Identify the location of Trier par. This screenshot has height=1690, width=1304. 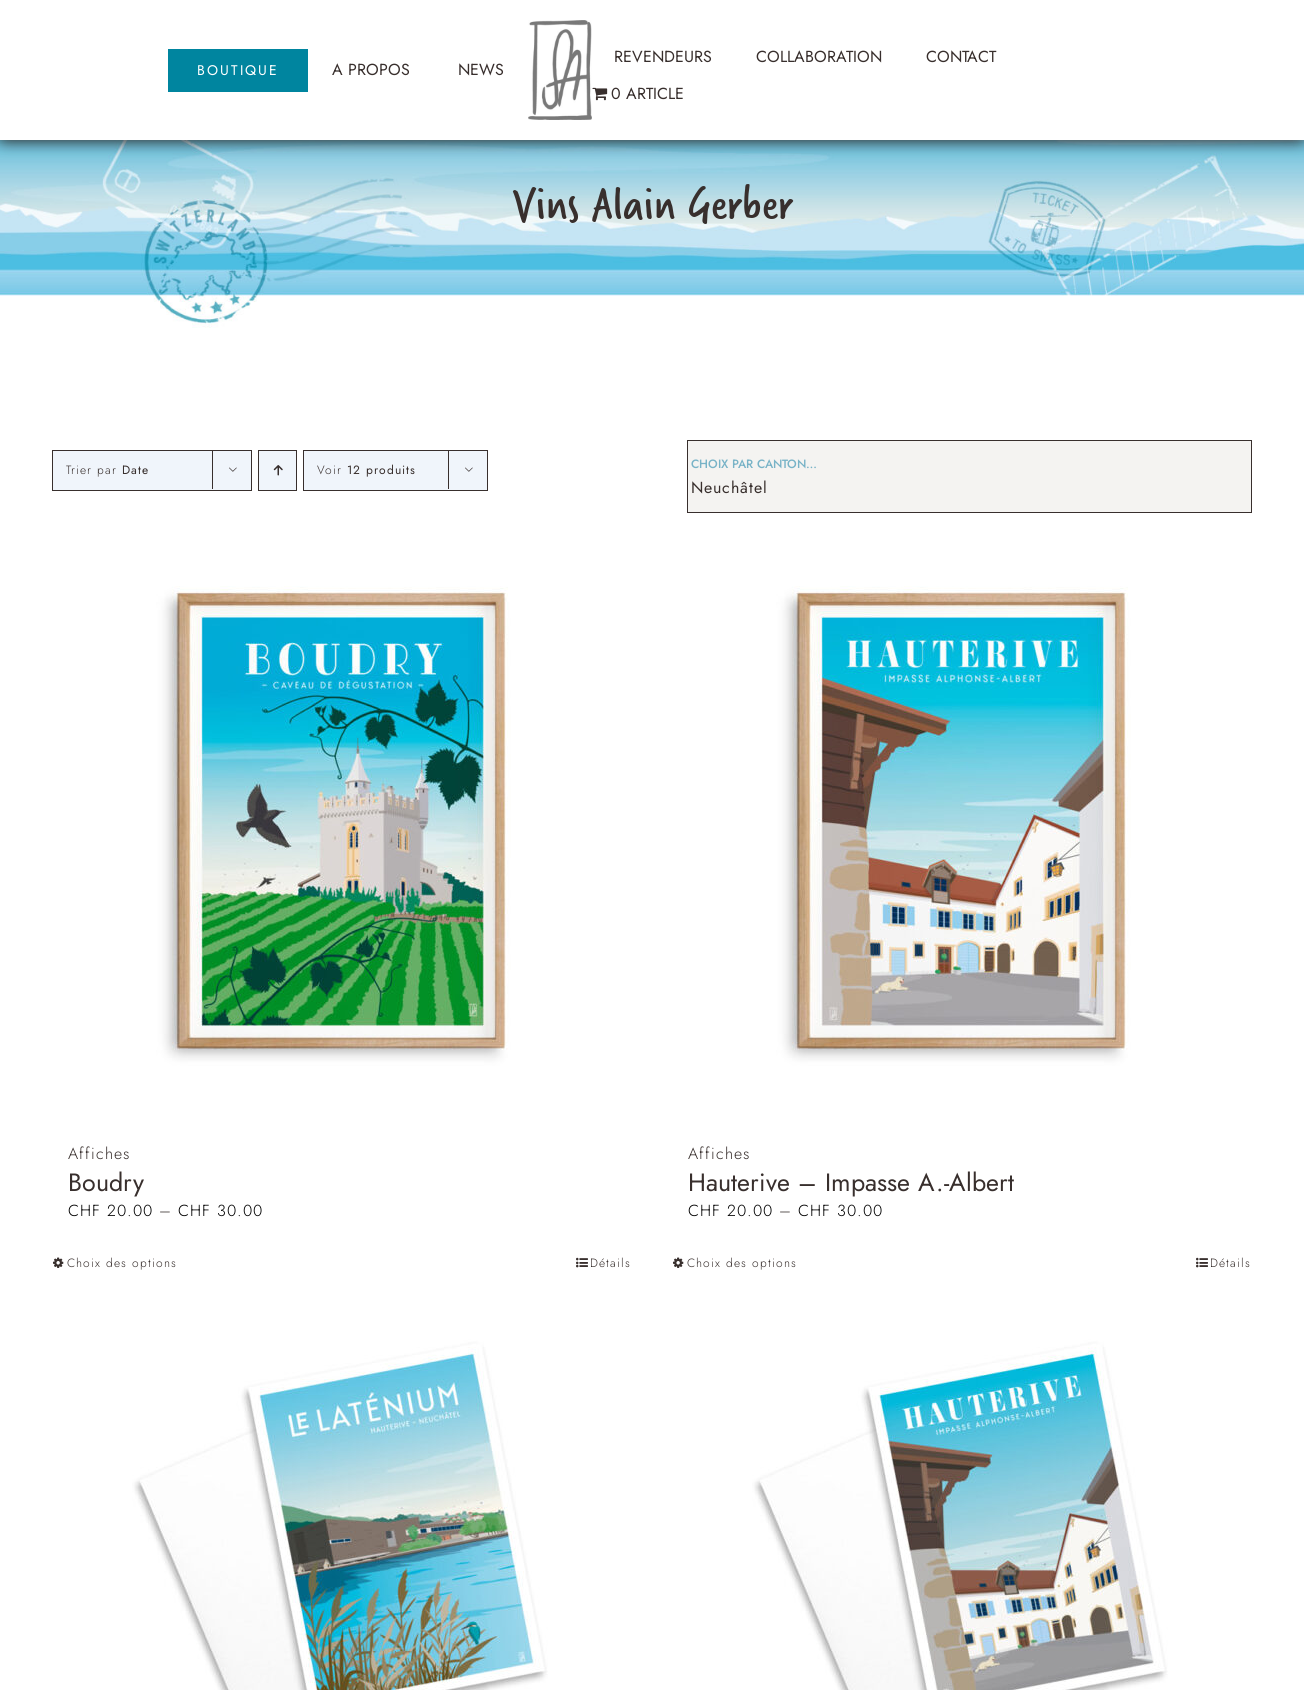
(107, 470).